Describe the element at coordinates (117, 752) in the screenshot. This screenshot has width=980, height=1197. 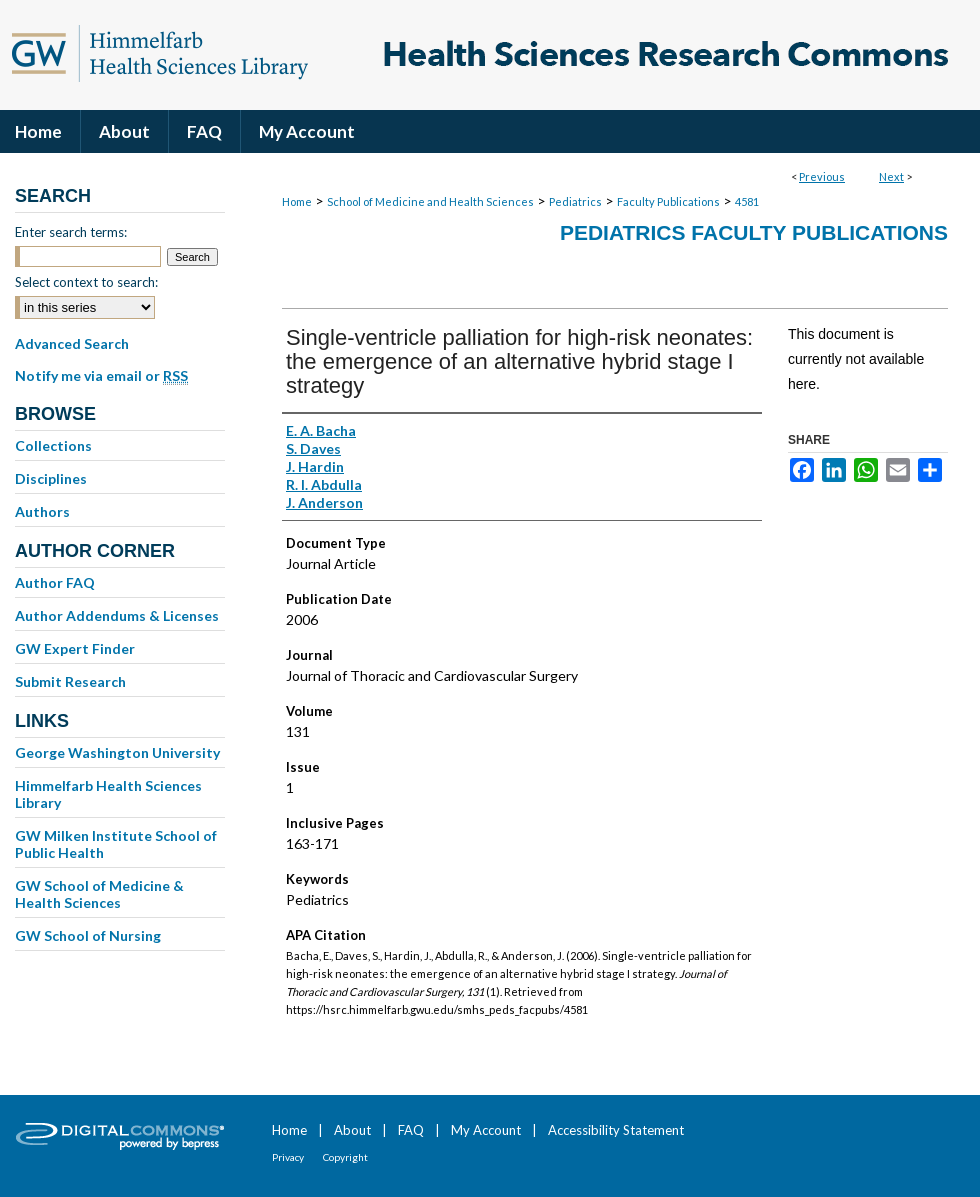
I see `George Washington University` at that location.